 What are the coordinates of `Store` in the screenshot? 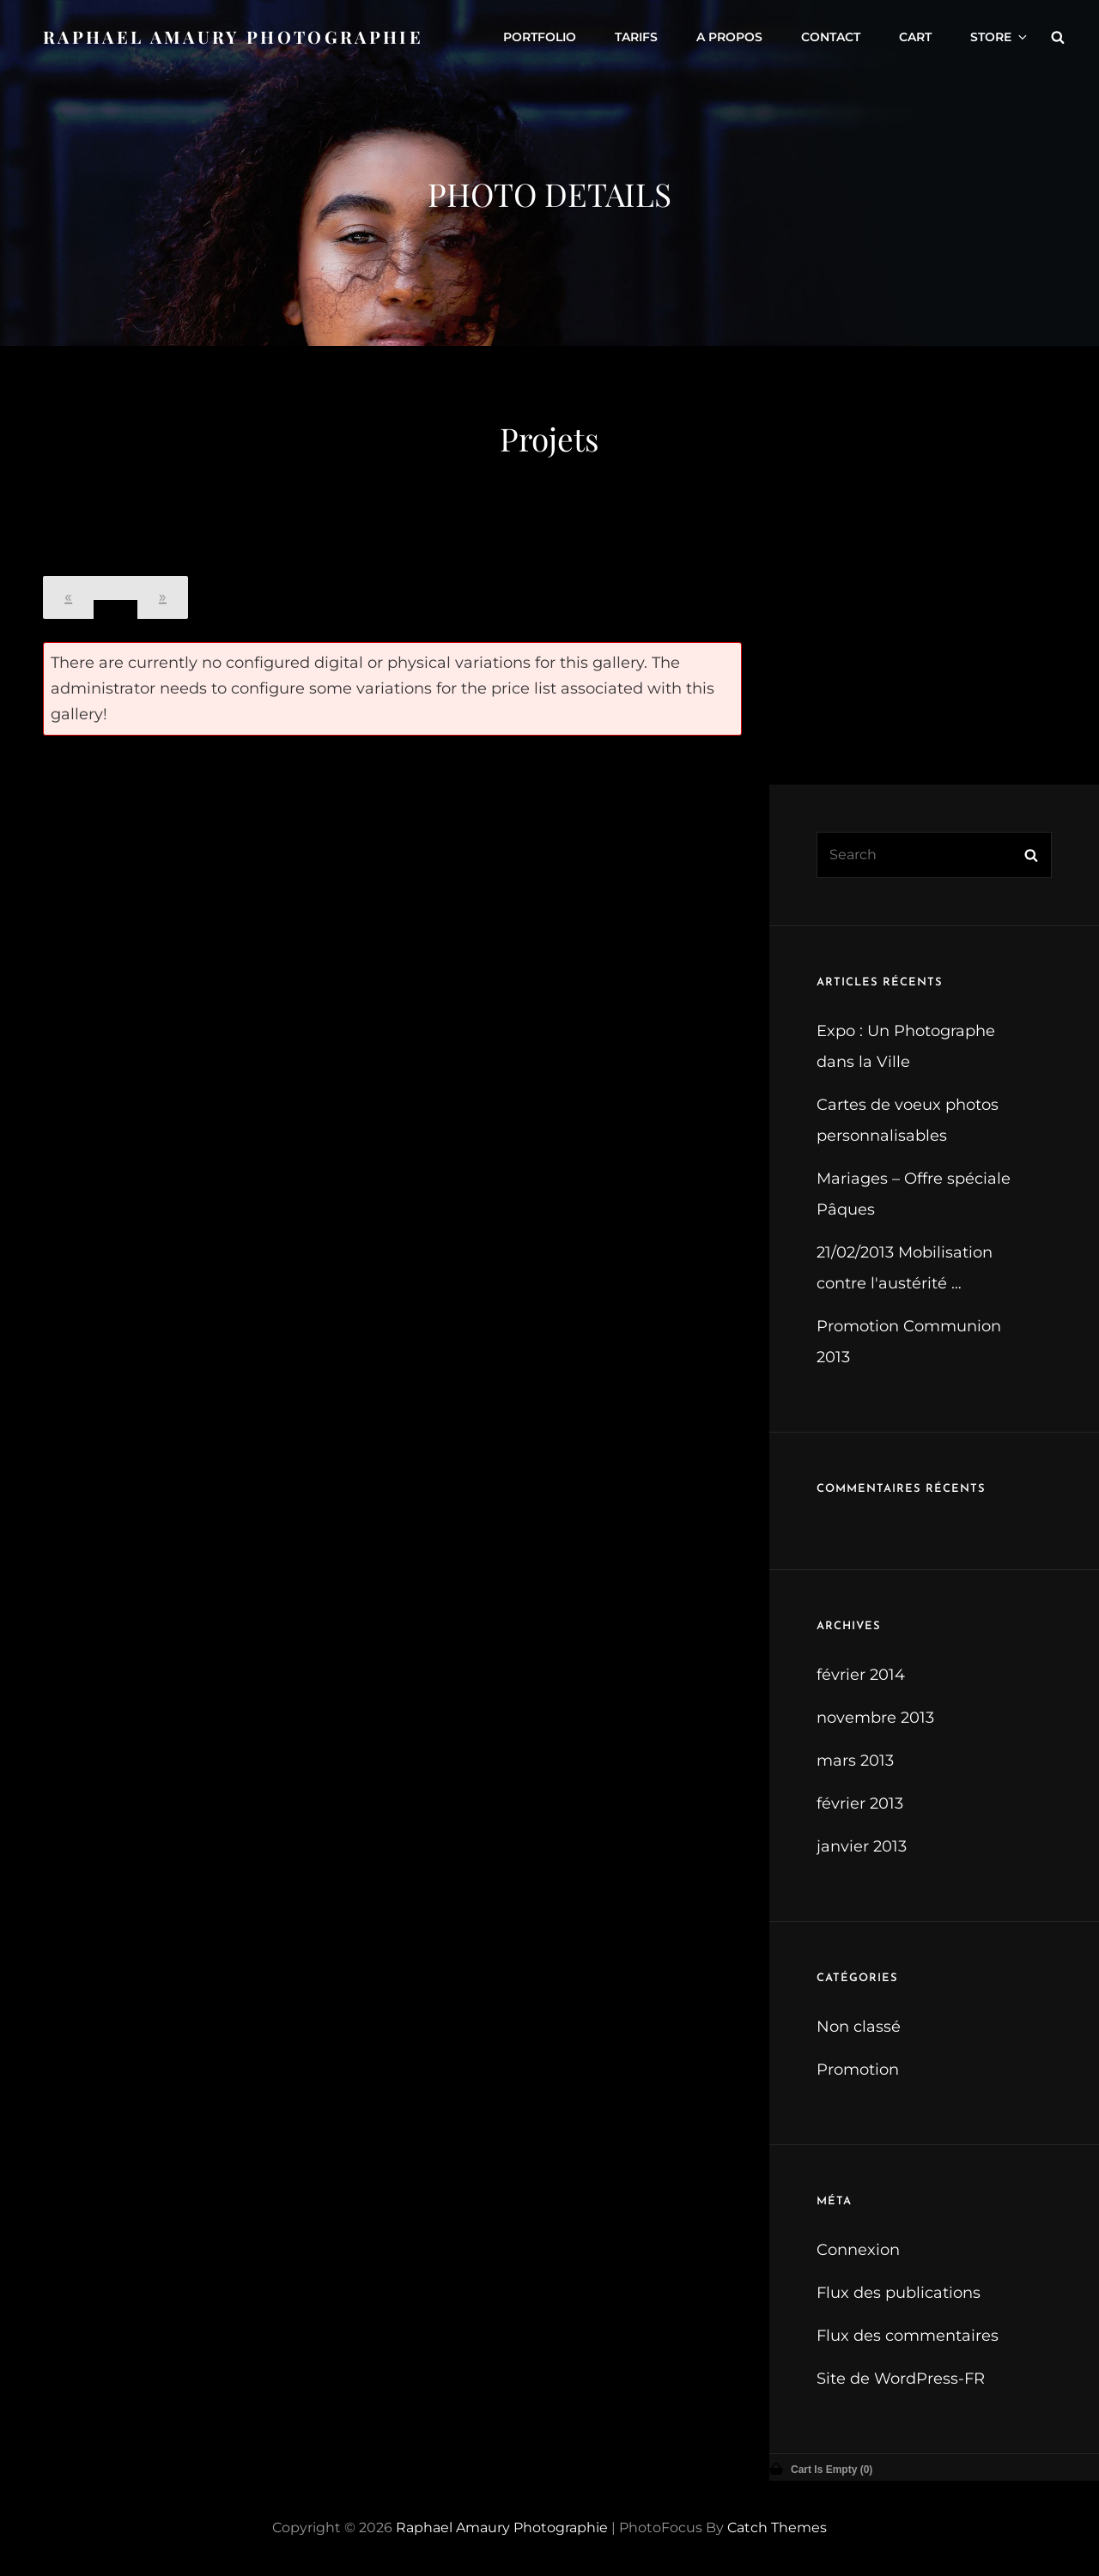 It's located at (999, 37).